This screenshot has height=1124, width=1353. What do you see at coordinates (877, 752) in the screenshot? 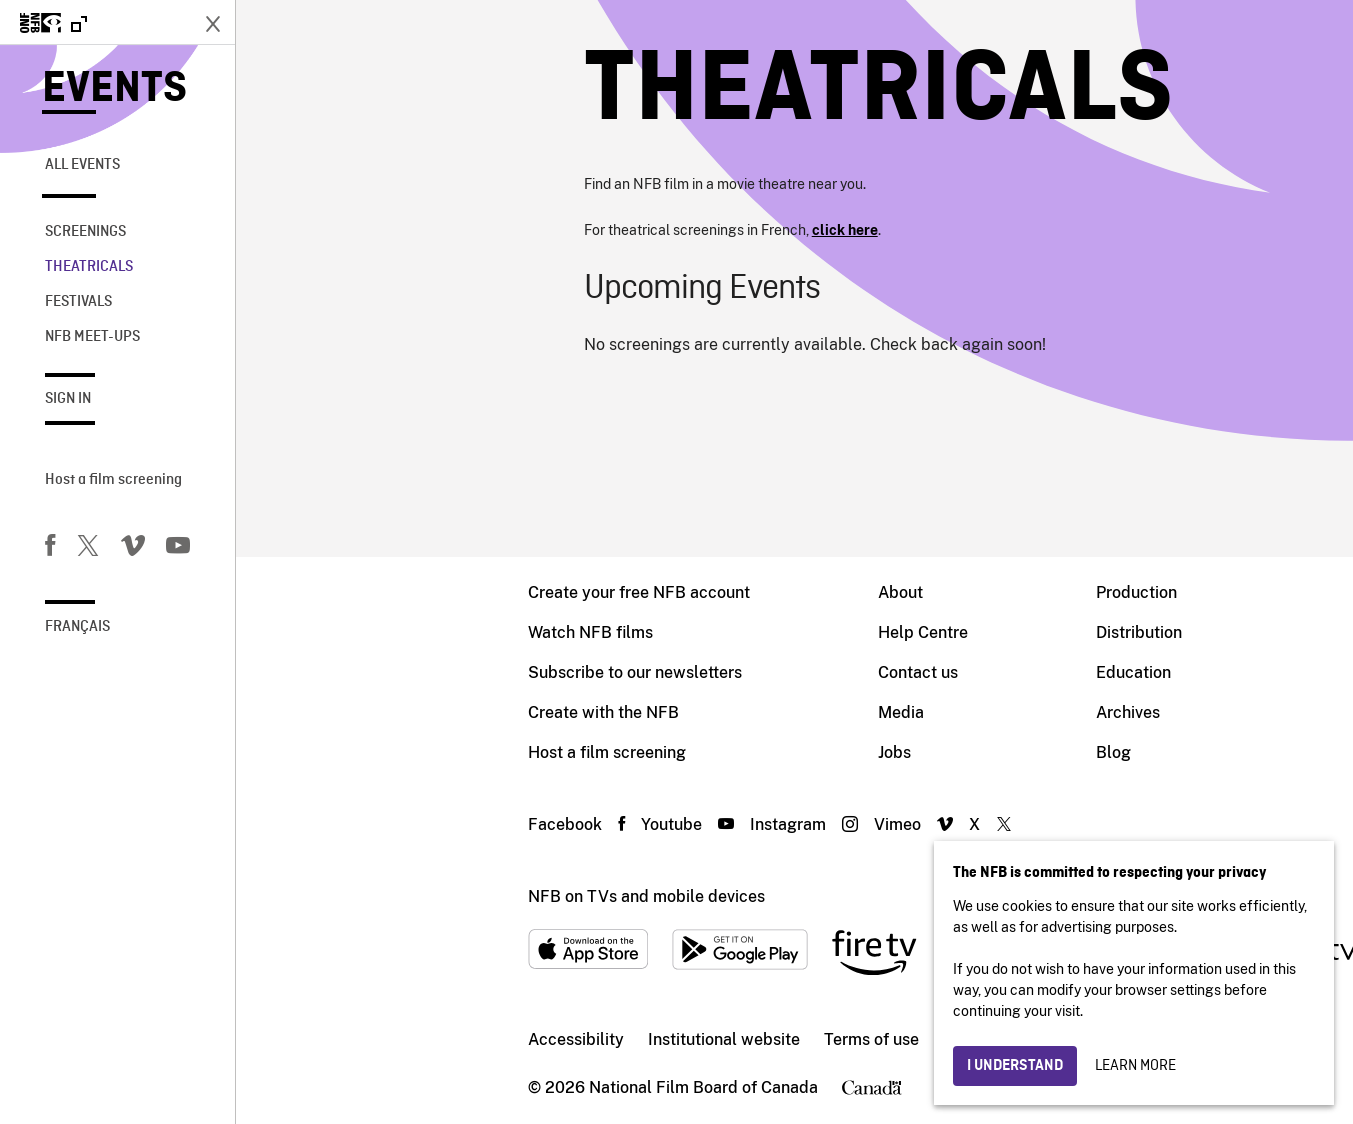
I see `Blog` at bounding box center [877, 752].